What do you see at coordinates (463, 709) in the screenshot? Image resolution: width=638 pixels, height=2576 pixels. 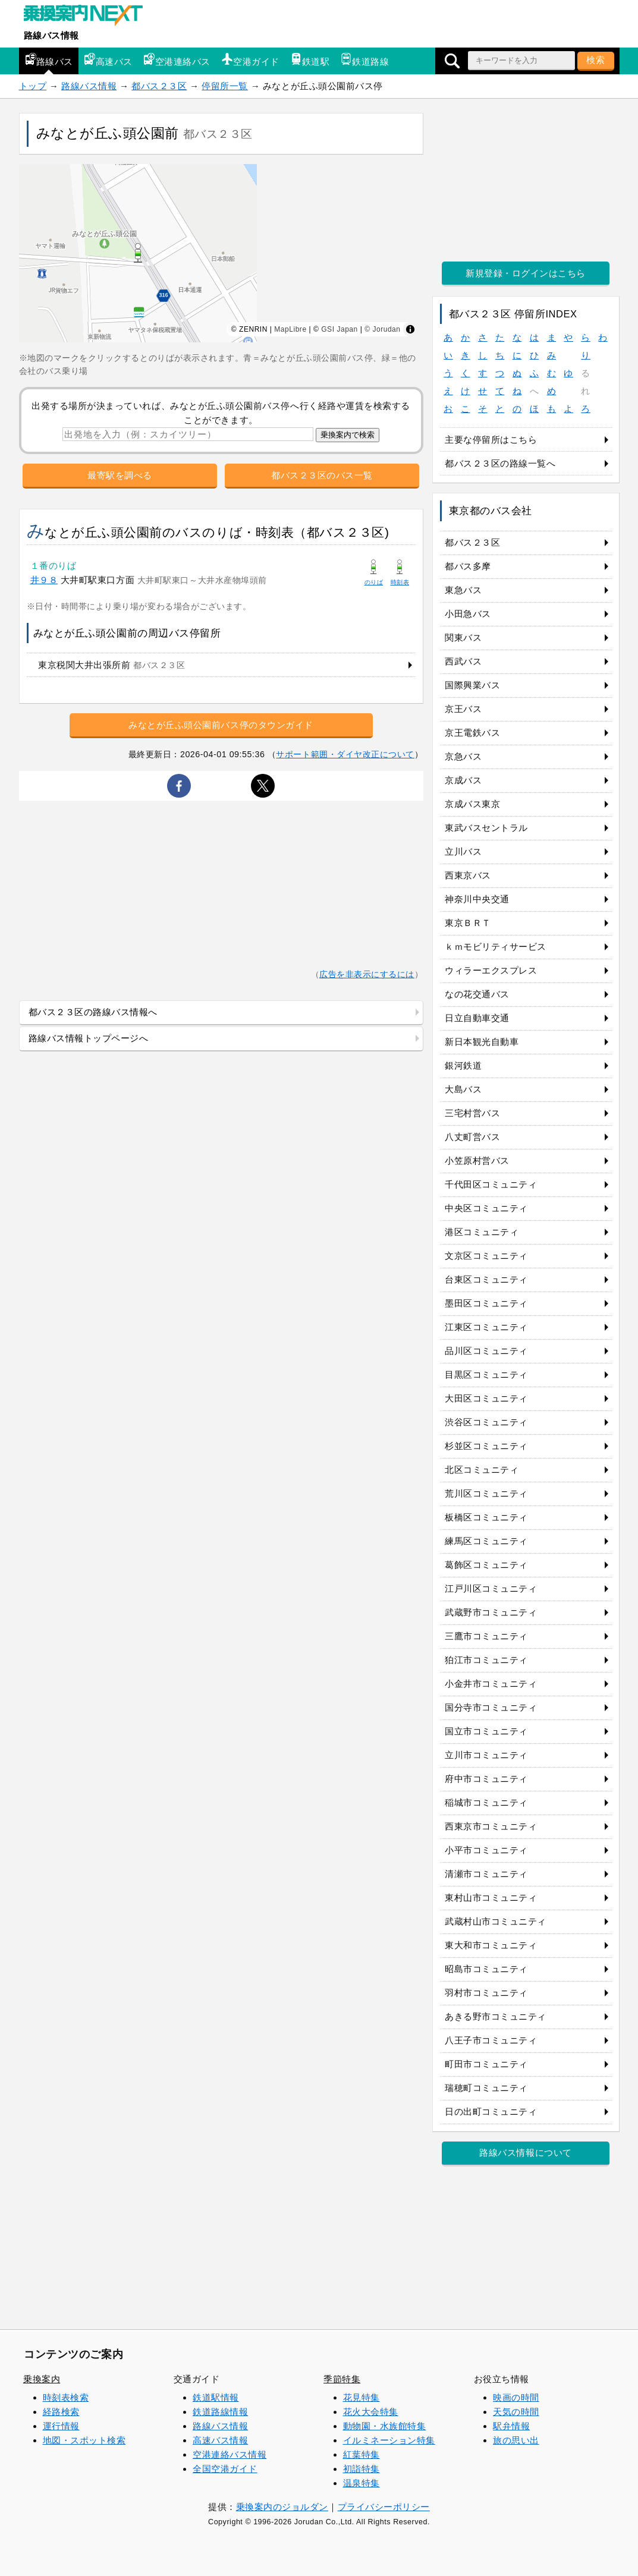 I see `京王バス` at bounding box center [463, 709].